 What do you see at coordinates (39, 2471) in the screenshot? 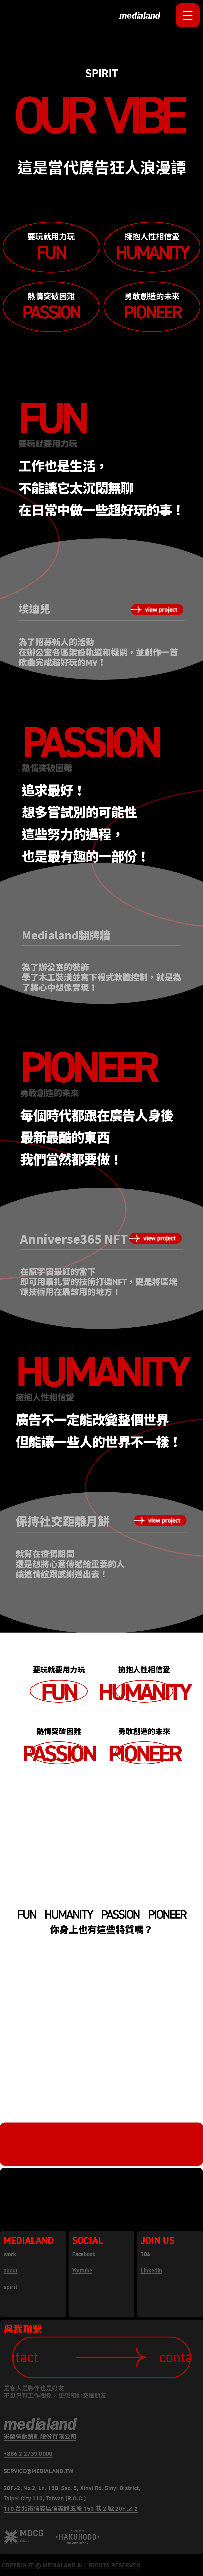
I see `service@medialand.tw` at bounding box center [39, 2471].